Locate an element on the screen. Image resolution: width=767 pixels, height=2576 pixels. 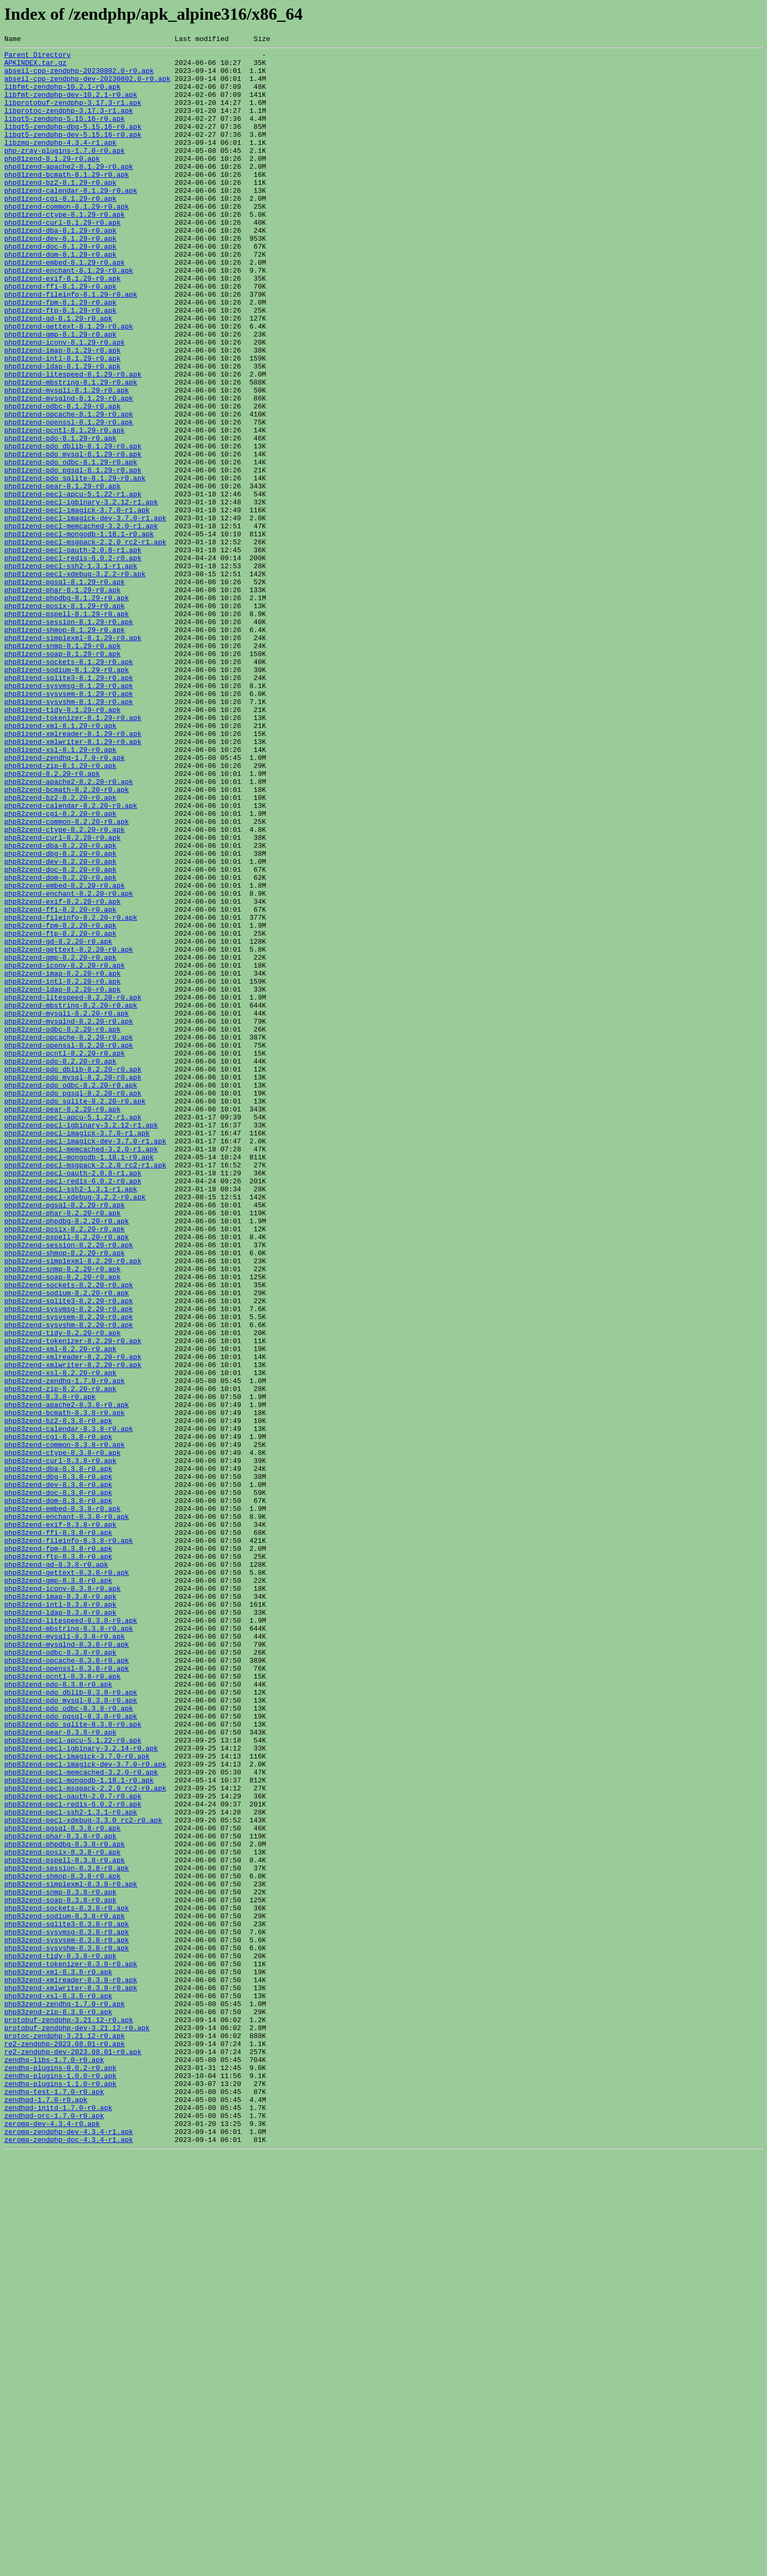
php83zend-pecl-mongodb-1.18.1-r0.apk is located at coordinates (79, 2128).